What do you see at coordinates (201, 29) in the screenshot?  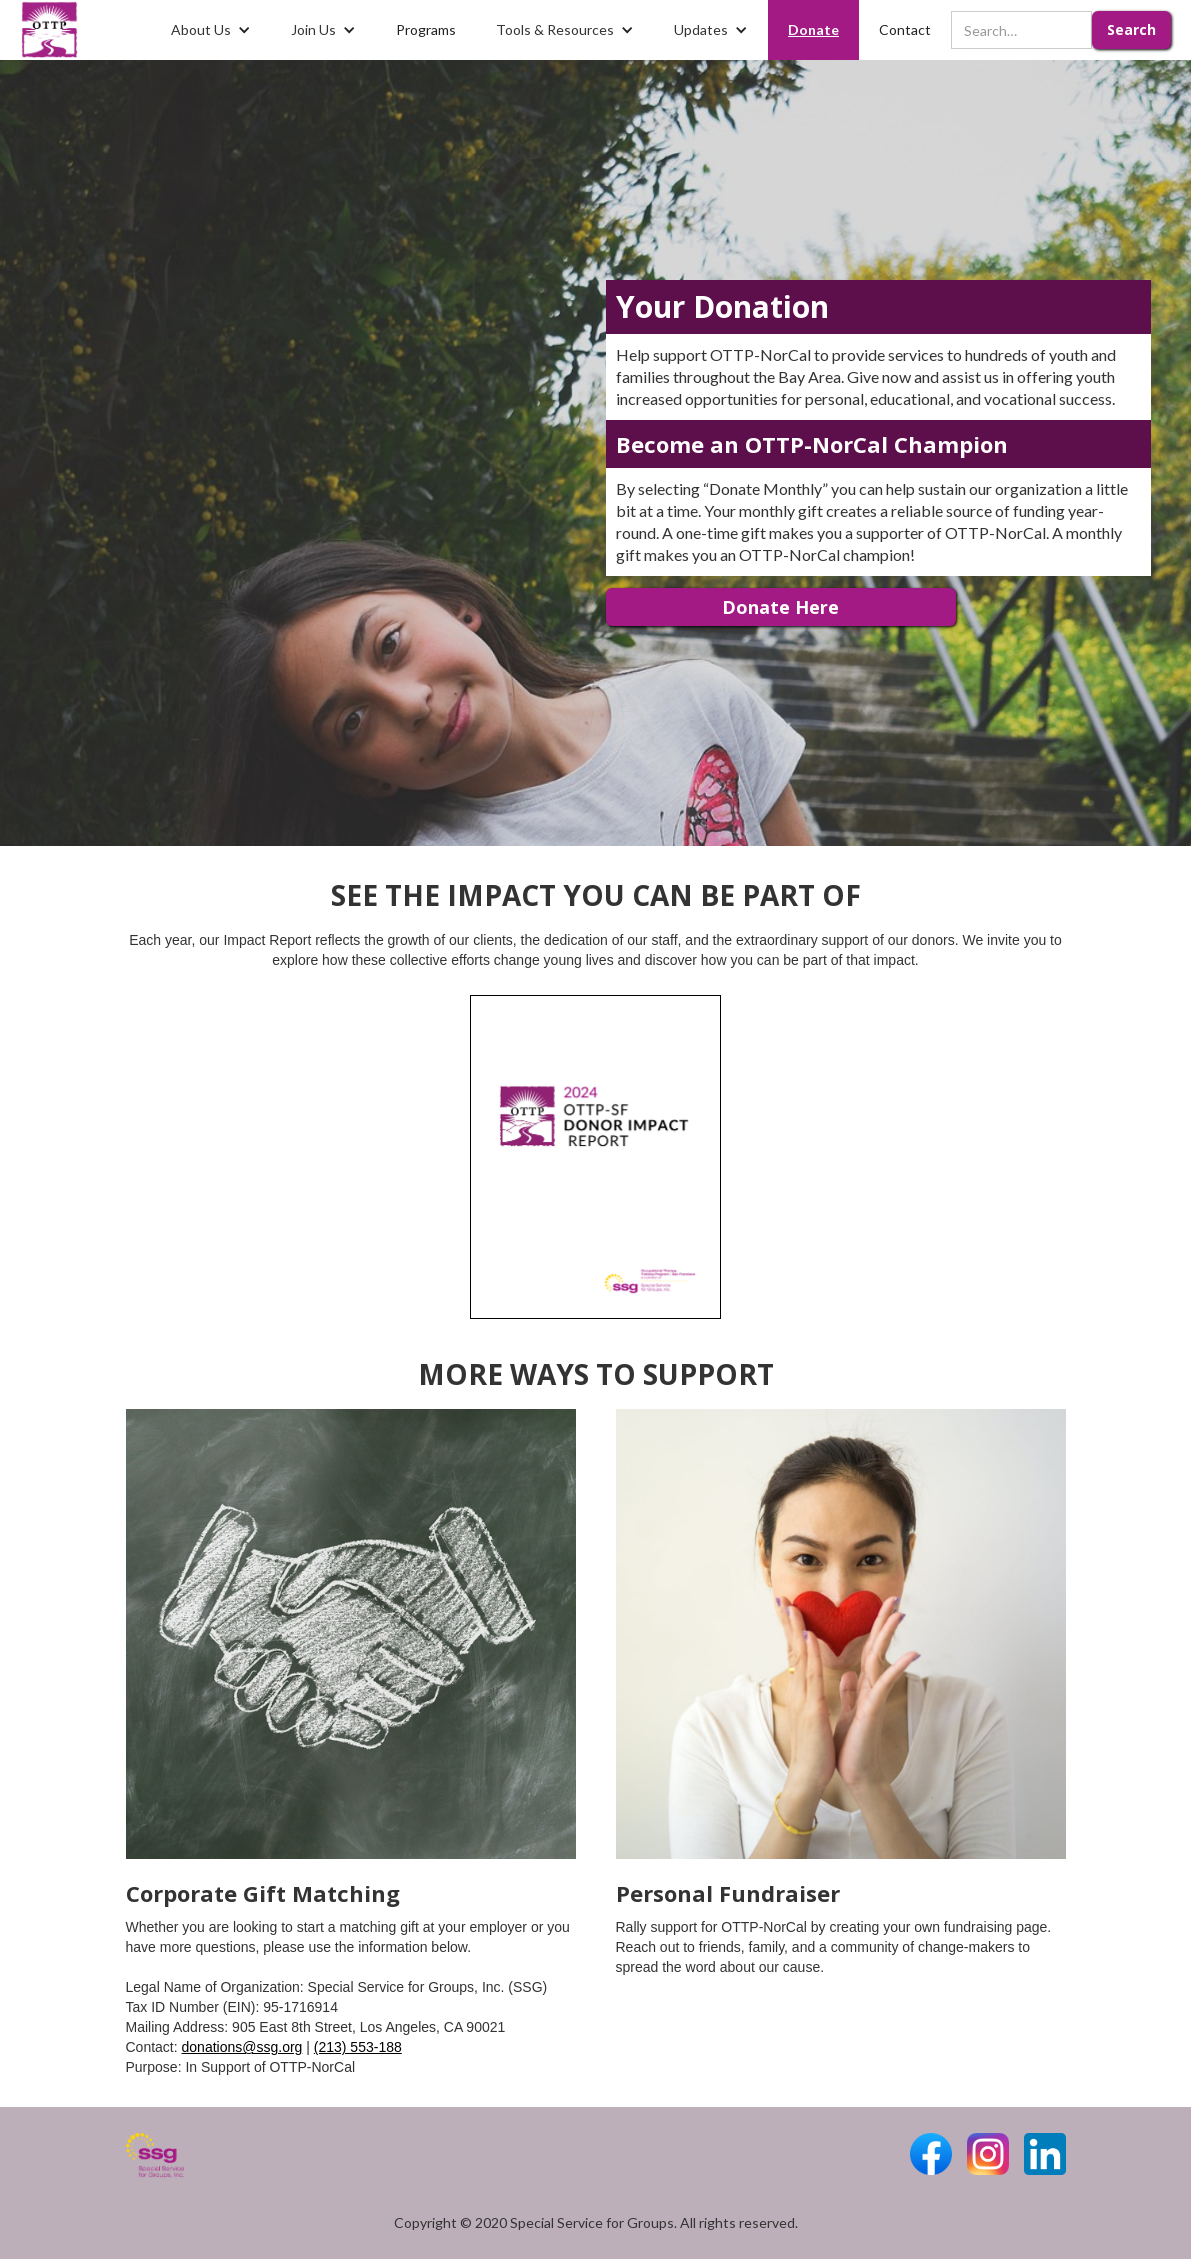 I see `About Us` at bounding box center [201, 29].